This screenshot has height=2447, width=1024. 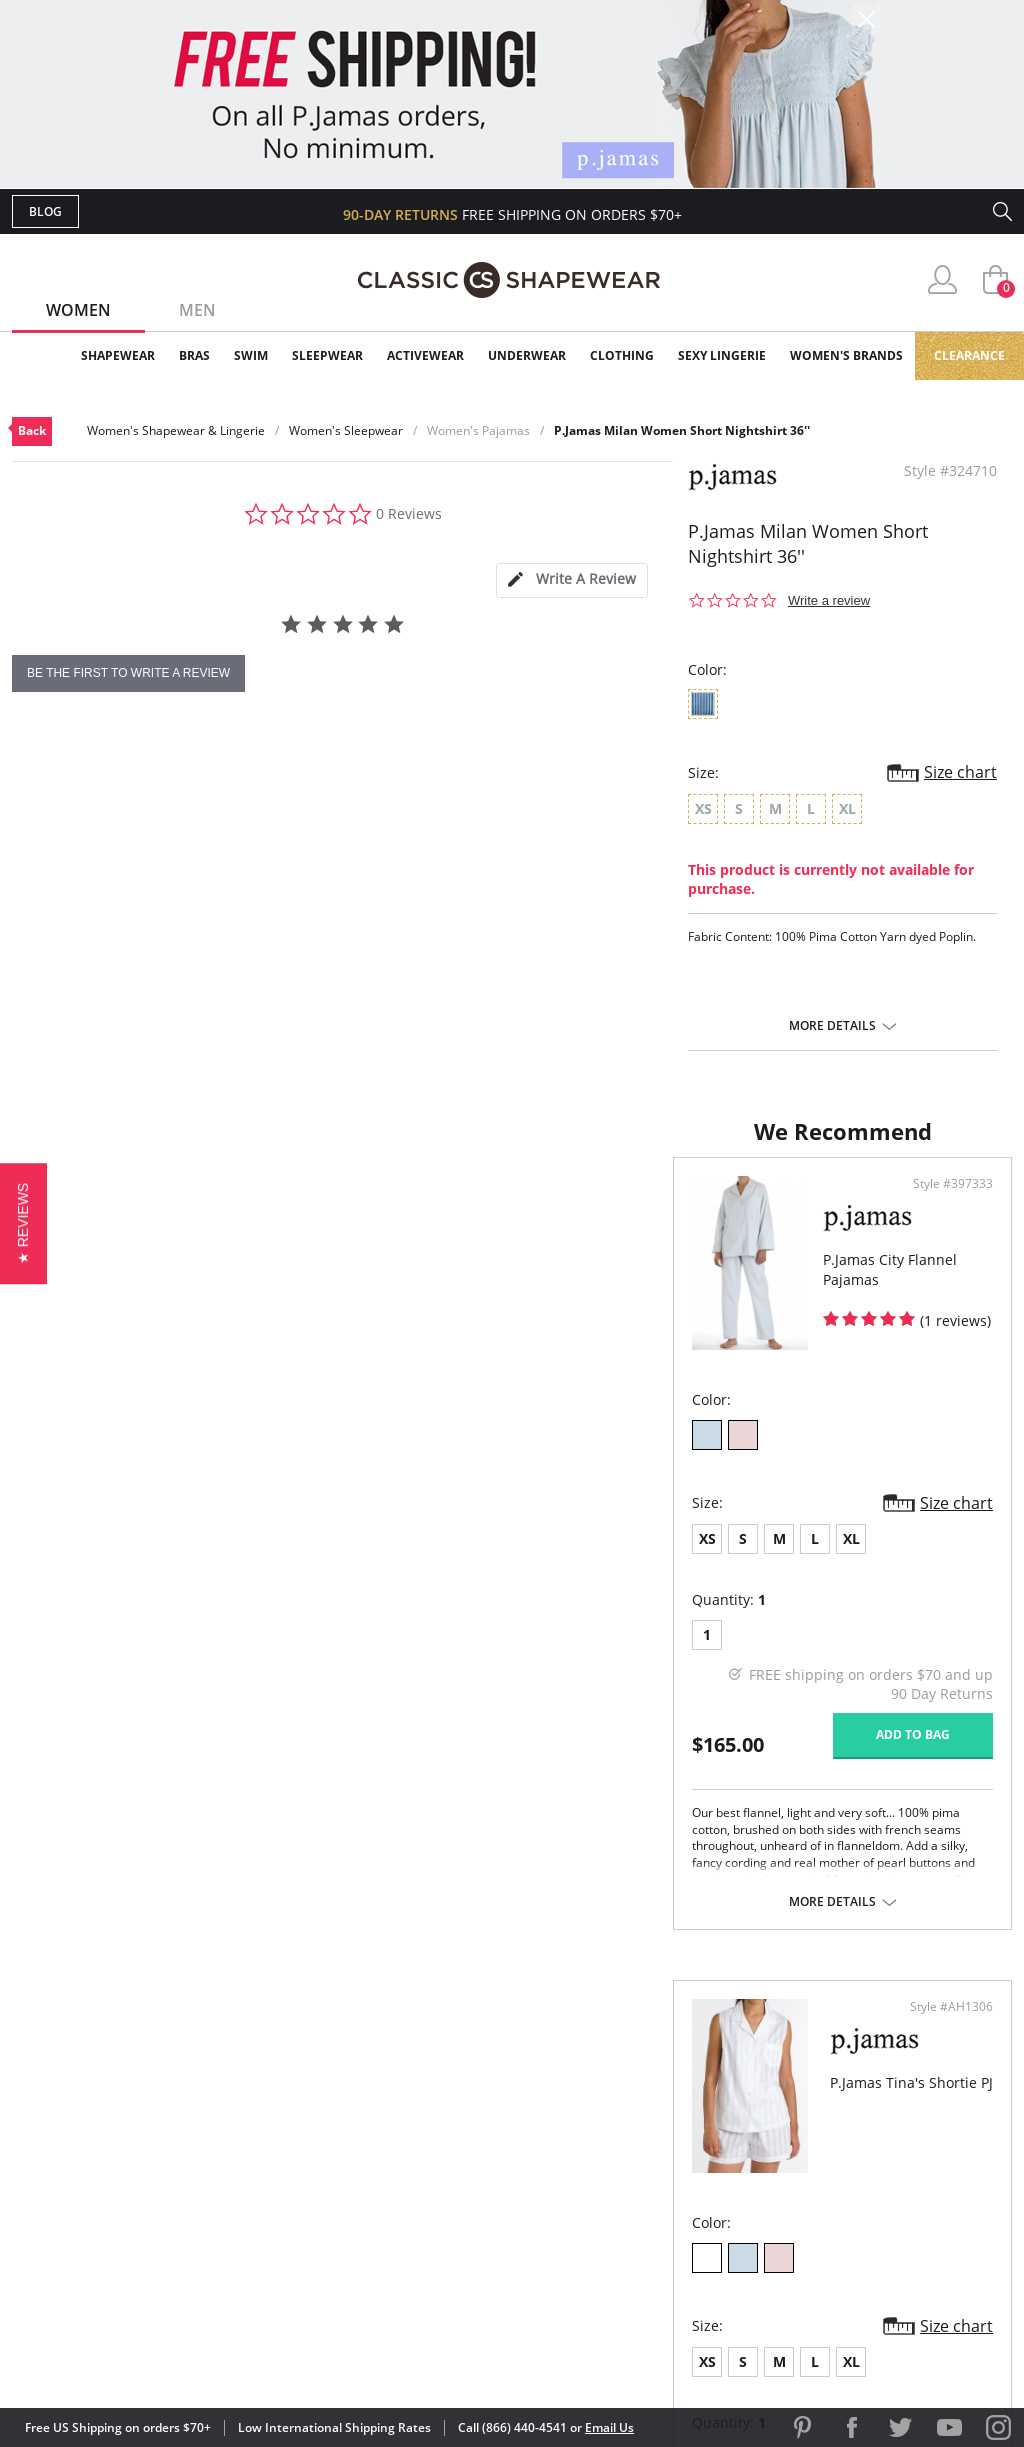 I want to click on P.Jamas Milan Women Short Nightshirt 36'', so click(x=682, y=430).